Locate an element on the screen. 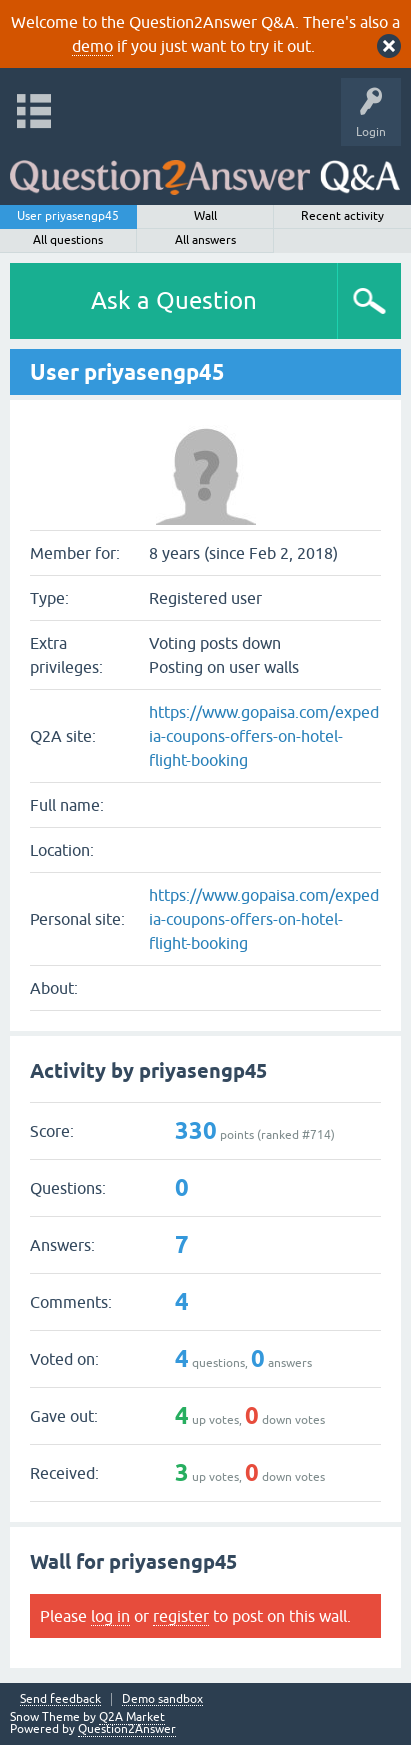  https://www.gopaisa.com/expedia-coupons-offers-on-hotel-flight-booking is located at coordinates (264, 736).